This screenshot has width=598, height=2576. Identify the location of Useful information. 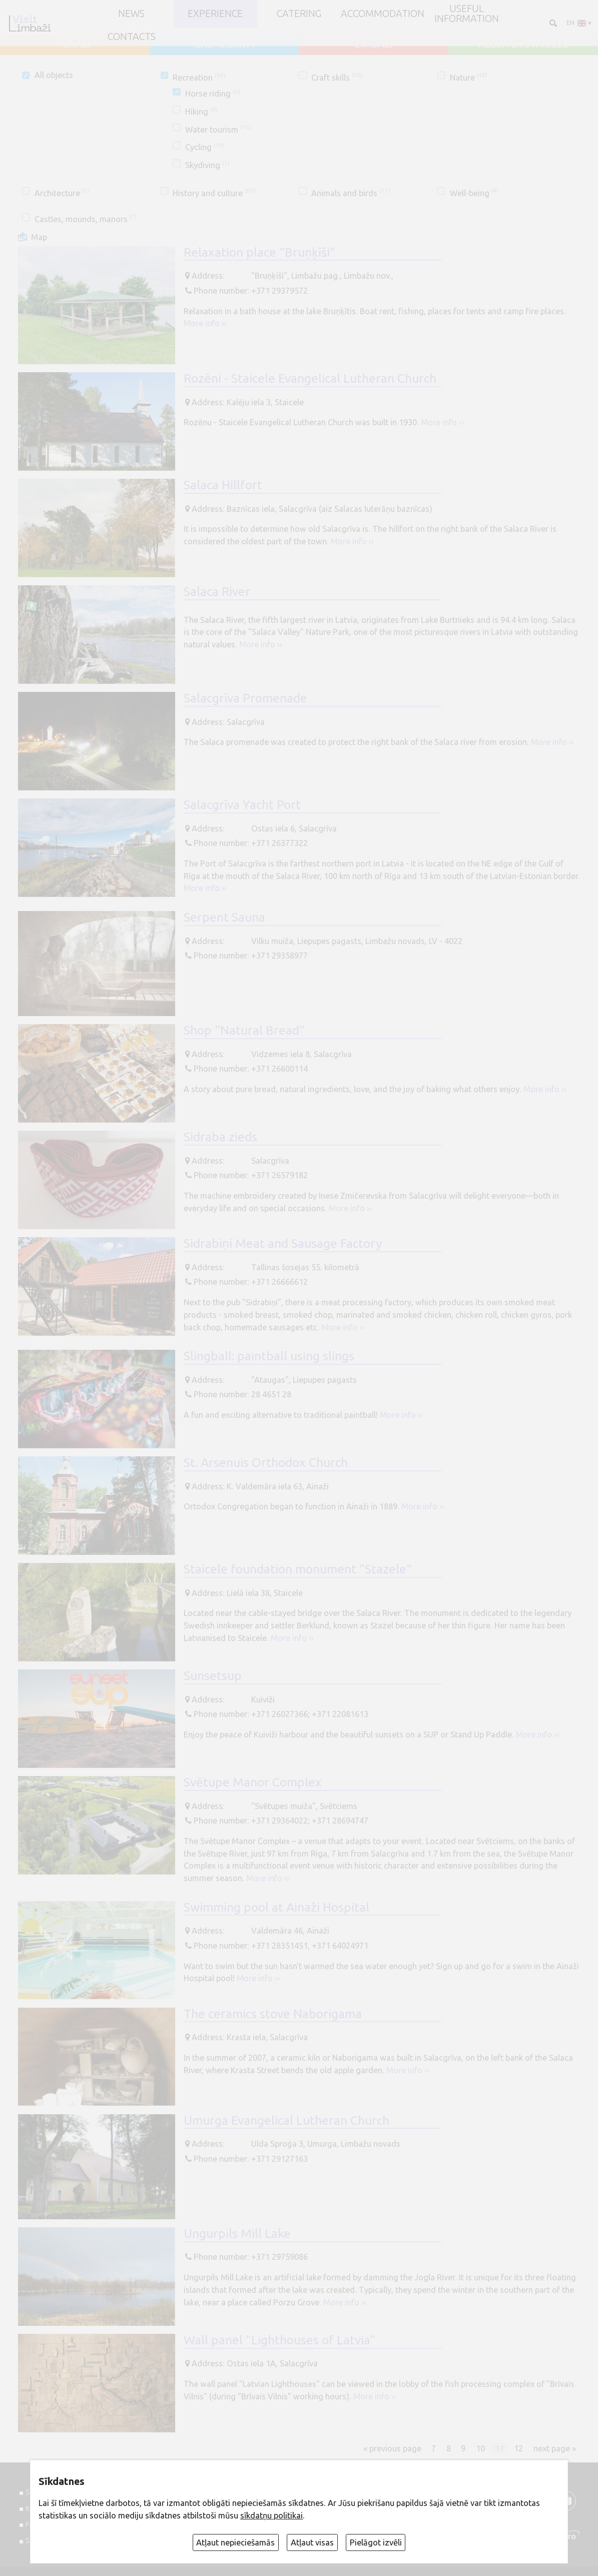
(466, 14).